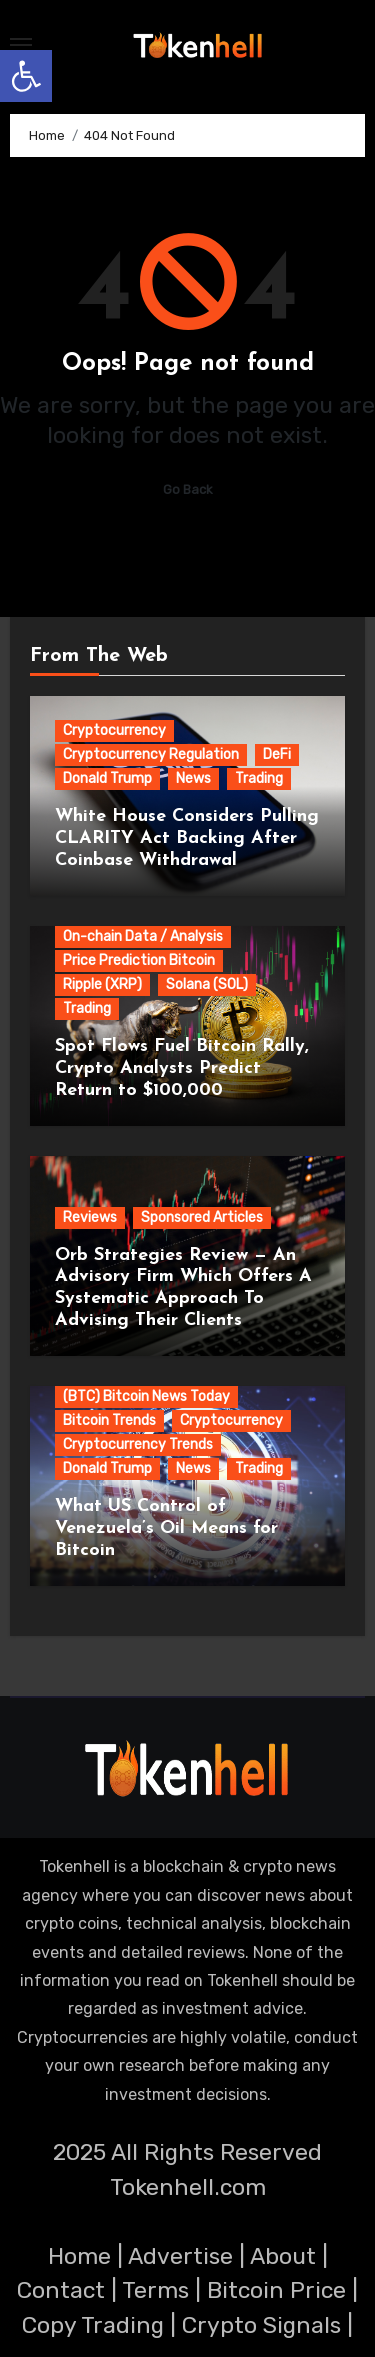 Image resolution: width=375 pixels, height=2357 pixels. I want to click on Donald Trump, so click(107, 778).